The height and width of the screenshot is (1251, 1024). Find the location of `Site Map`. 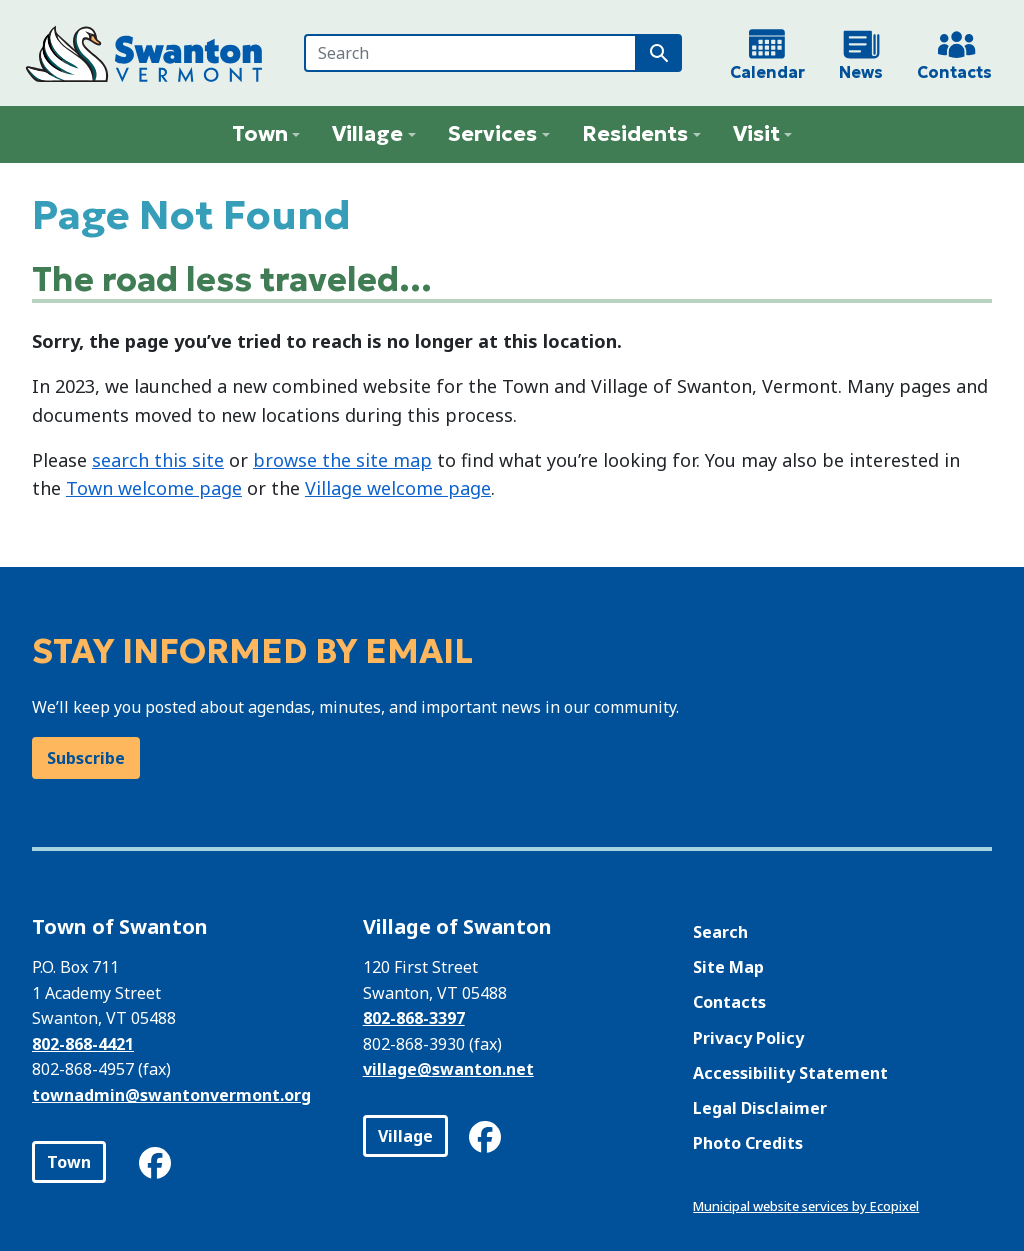

Site Map is located at coordinates (728, 967).